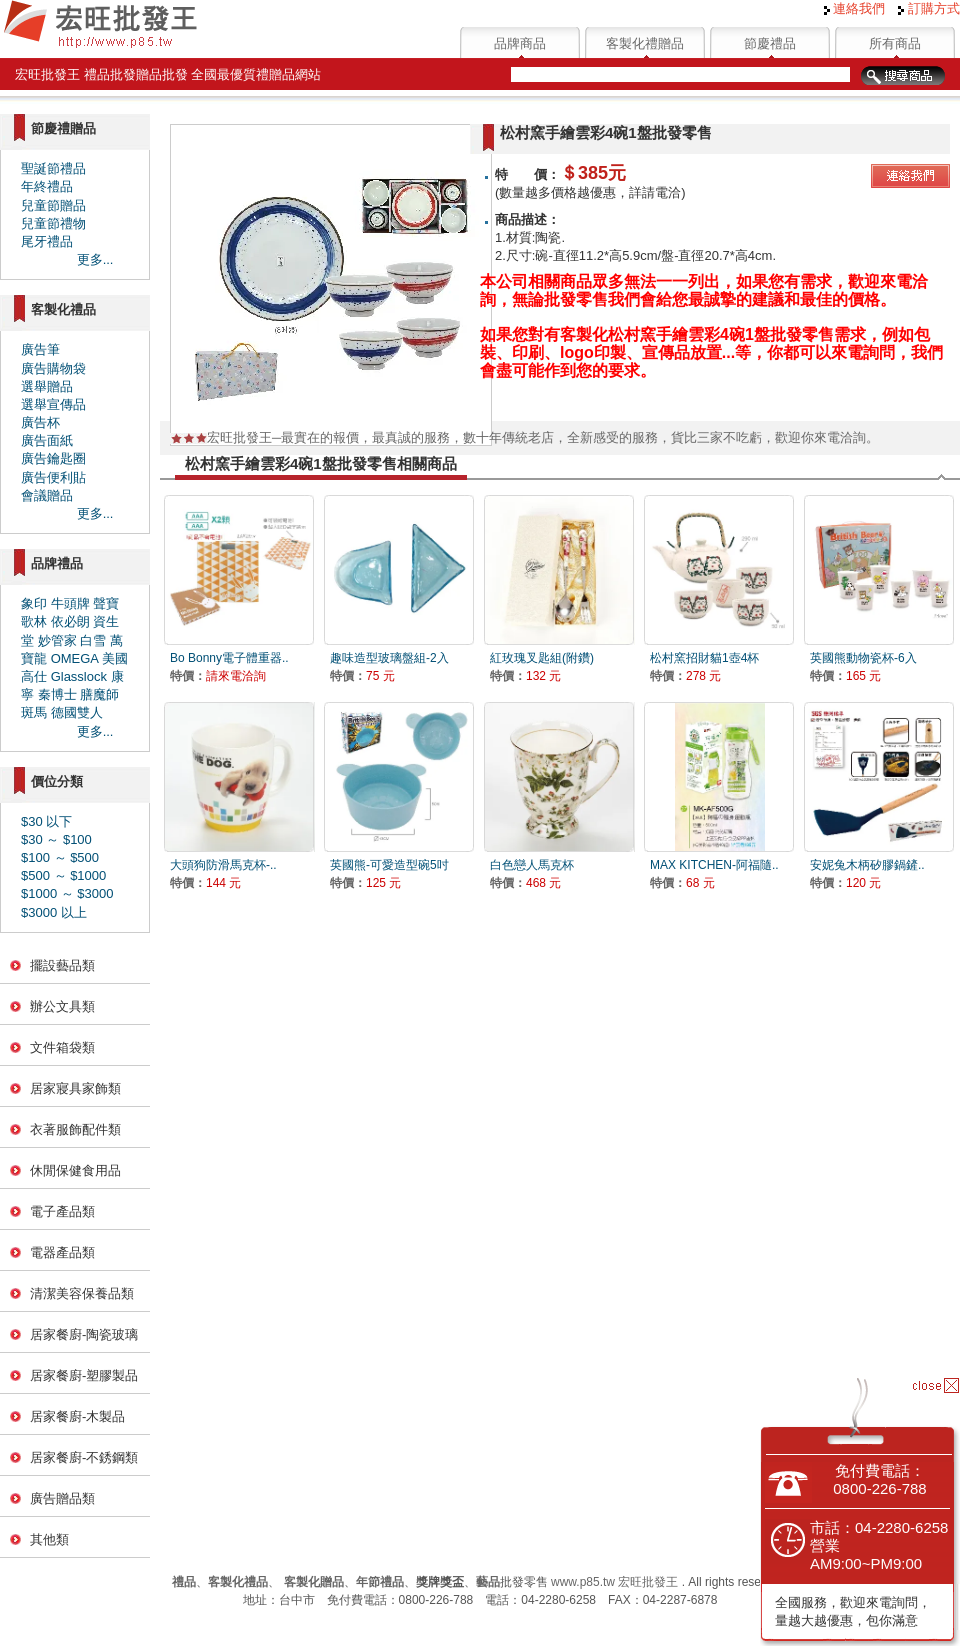  I want to click on 膳魔師, so click(99, 694).